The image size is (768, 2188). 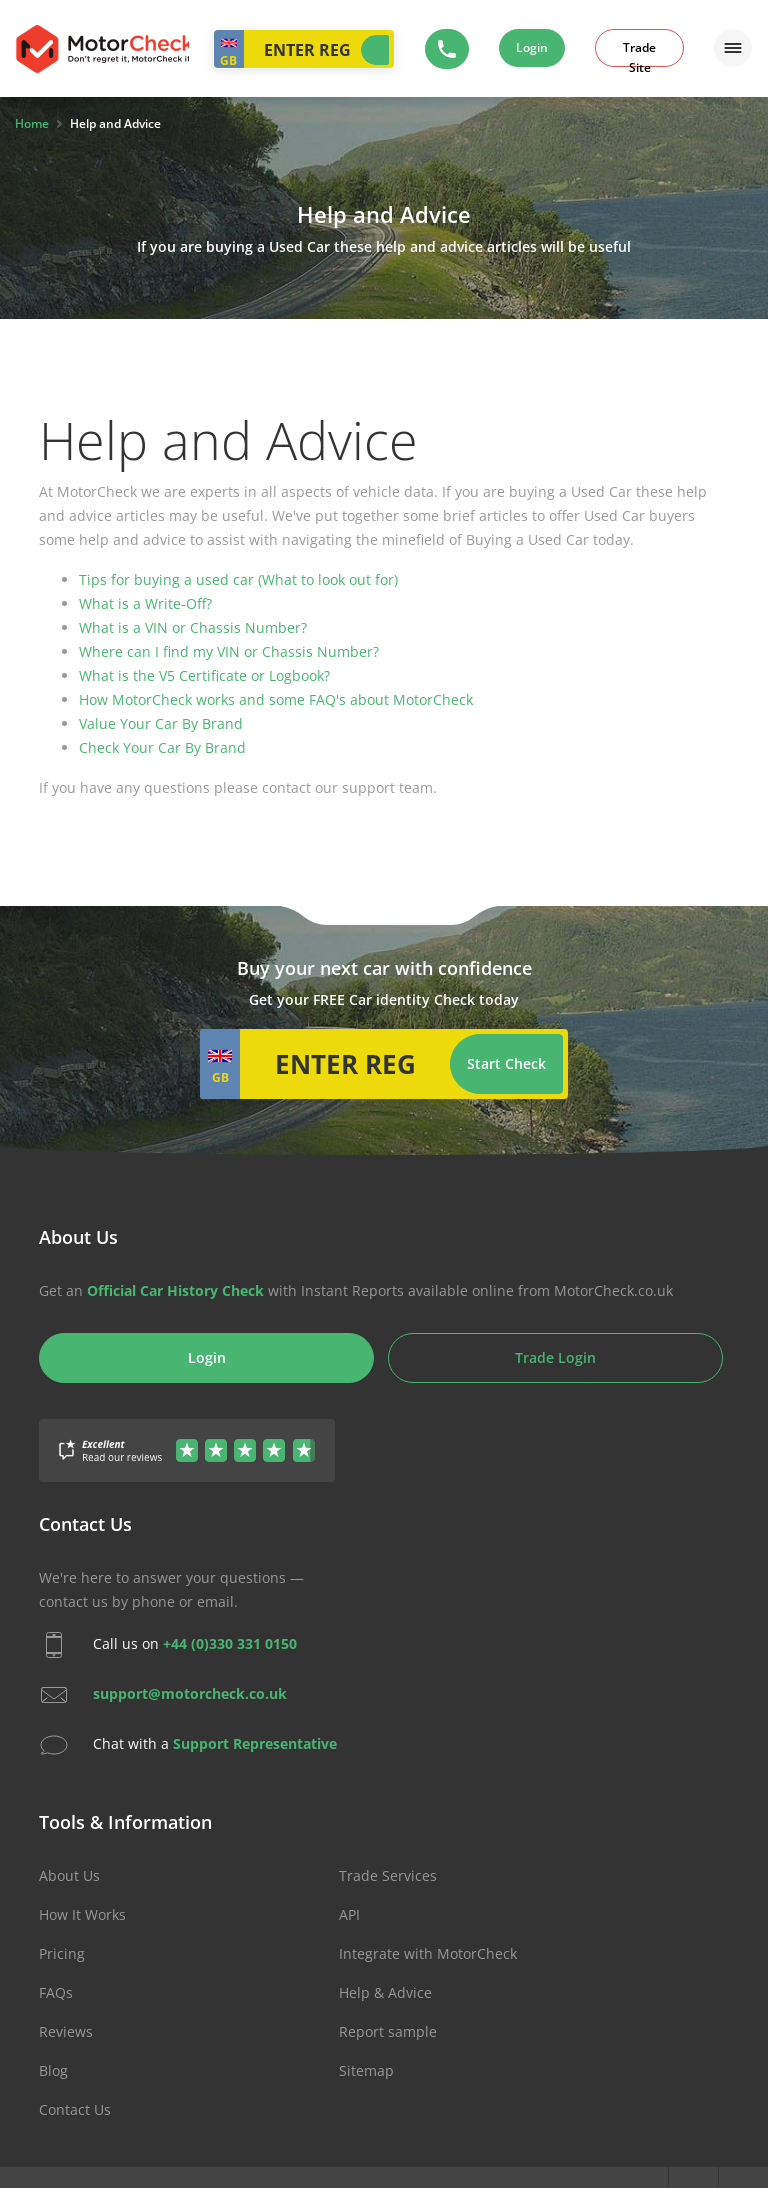 What do you see at coordinates (62, 1953) in the screenshot?
I see `Pricing` at bounding box center [62, 1953].